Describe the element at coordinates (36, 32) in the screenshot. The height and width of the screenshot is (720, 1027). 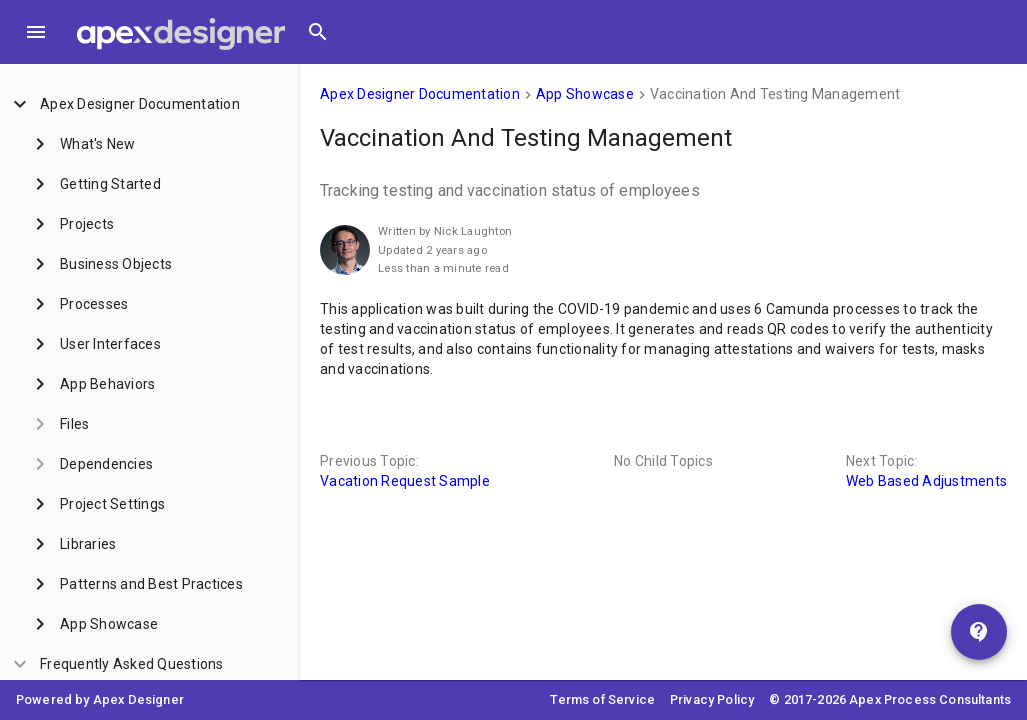
I see `[Toggle Menu]` at that location.